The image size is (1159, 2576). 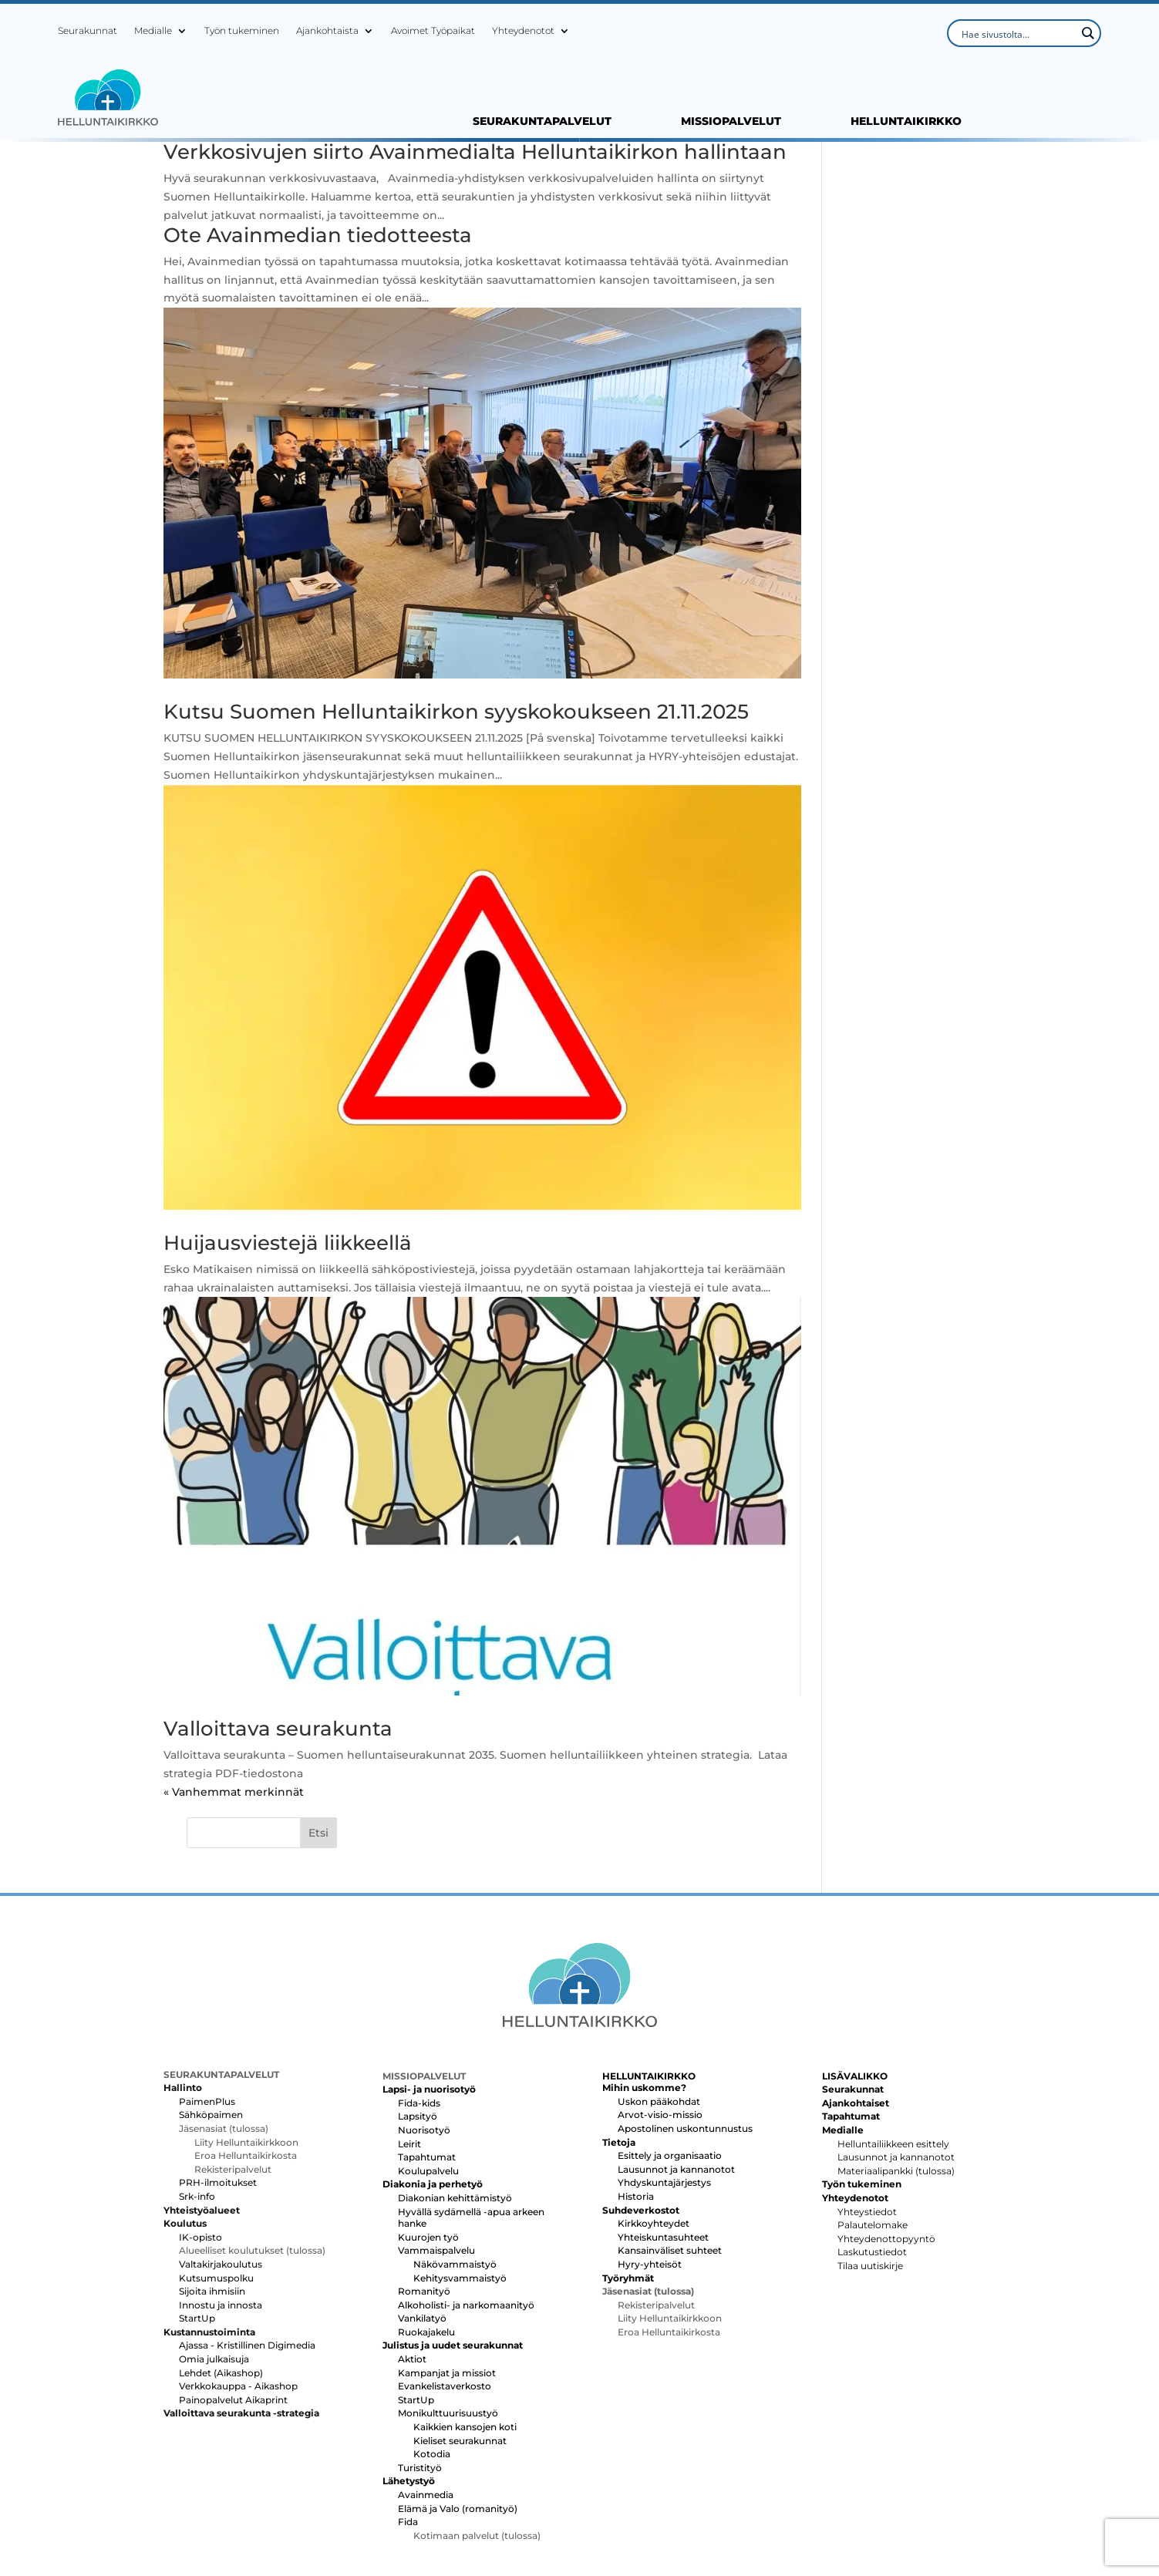 I want to click on Kuurojen työ, so click(x=428, y=2155).